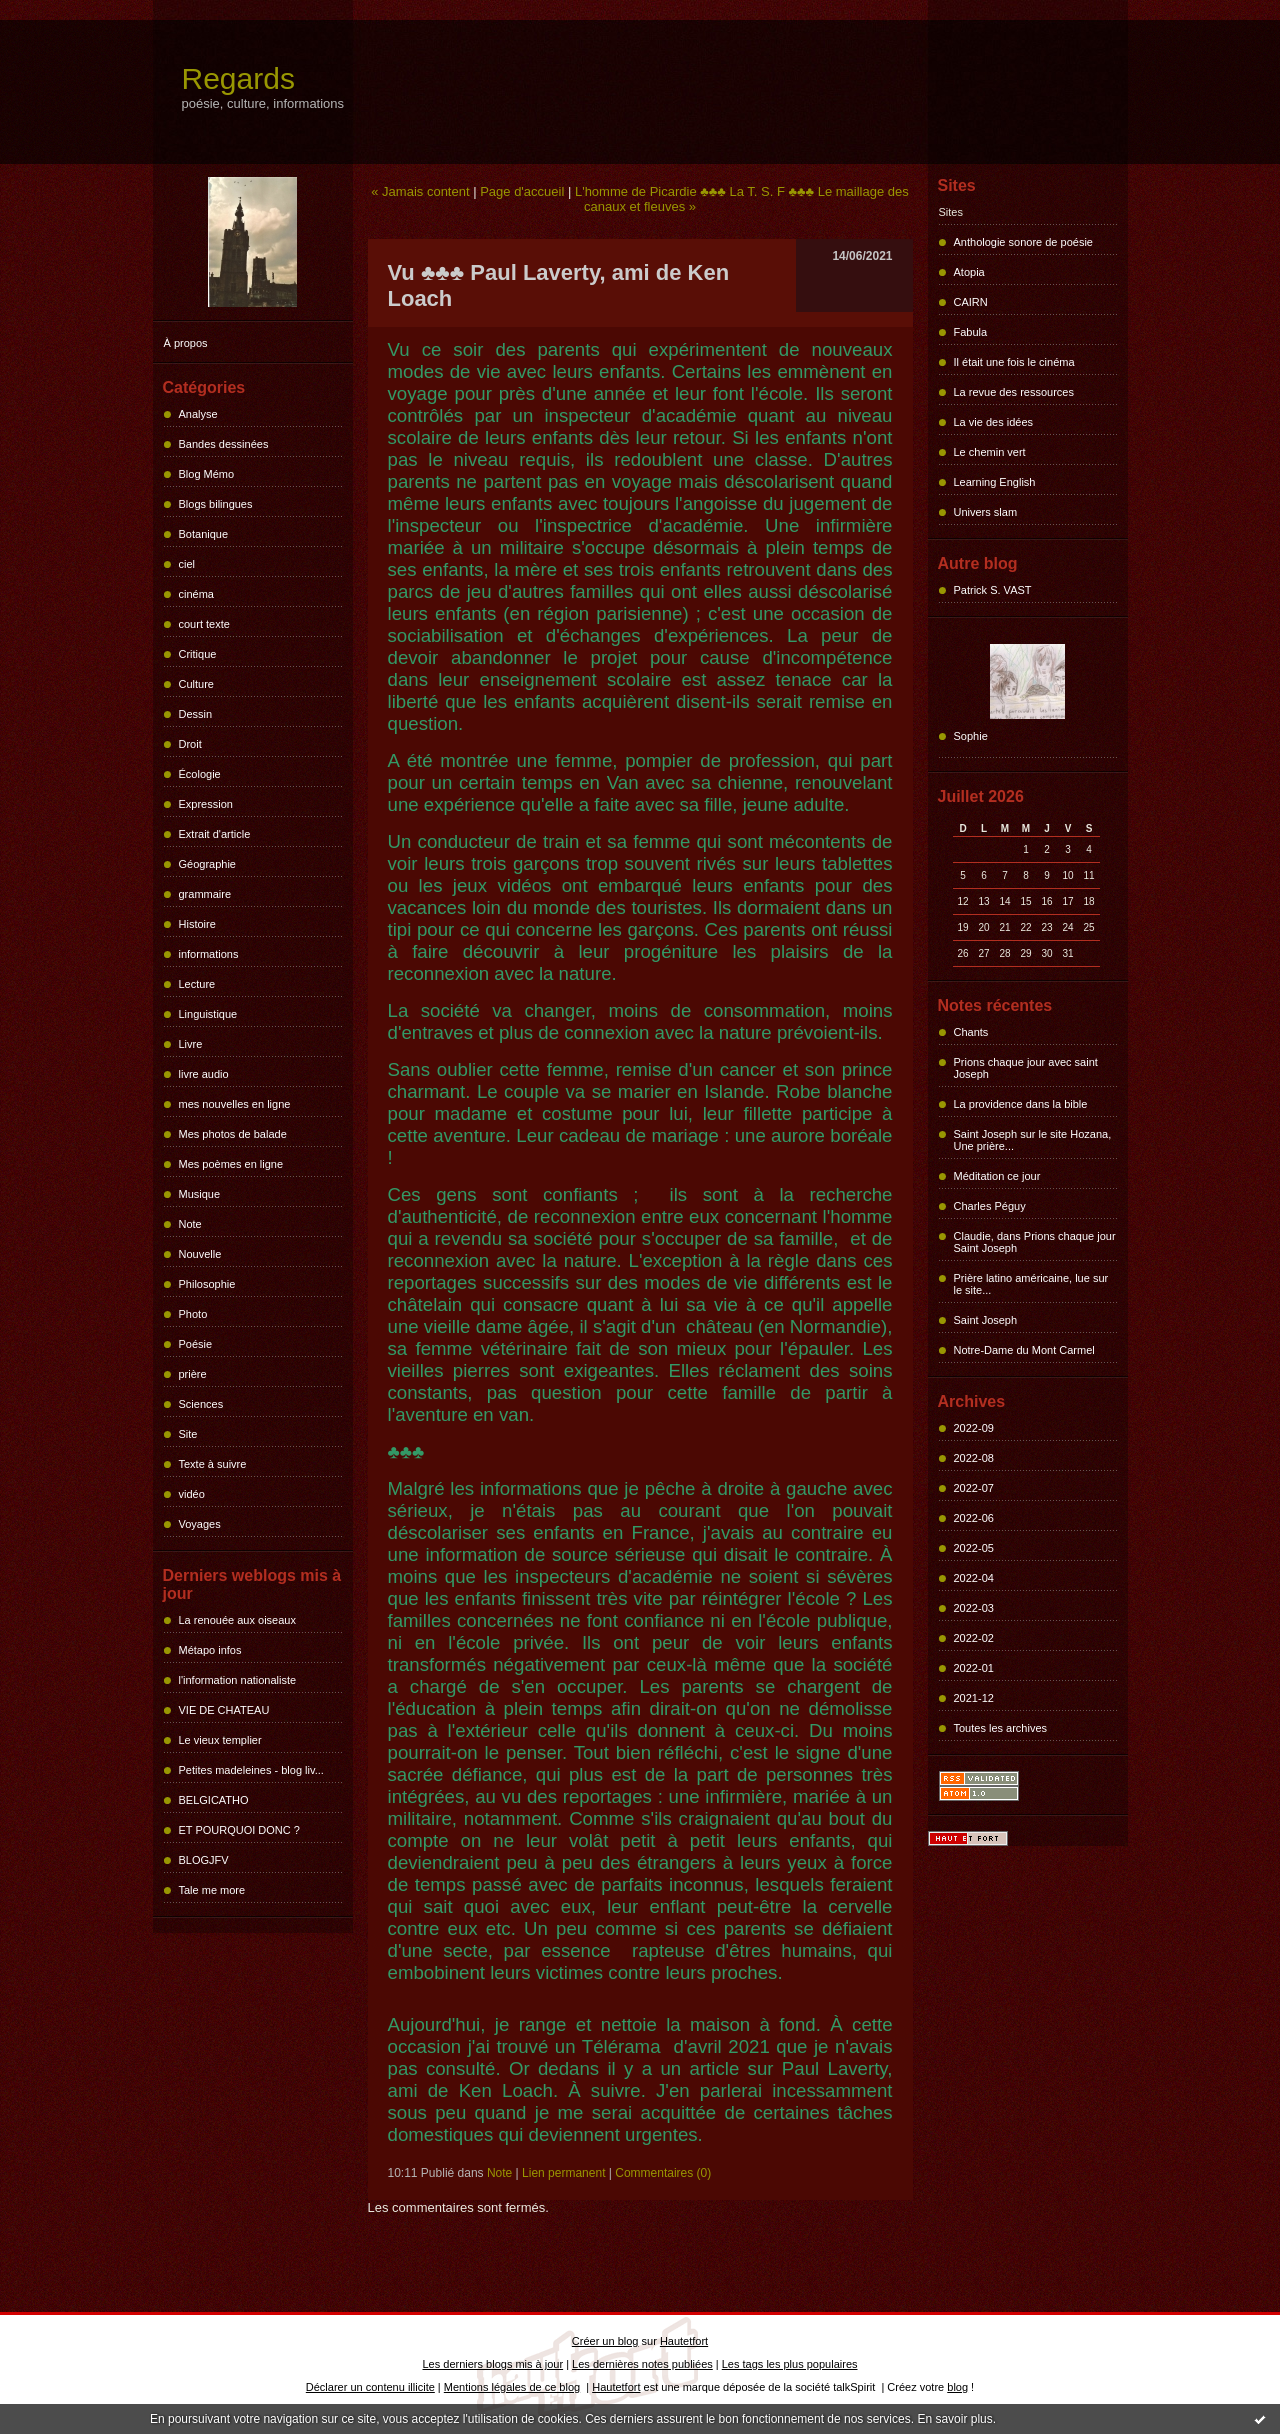 This screenshot has width=1280, height=2434. I want to click on ciel, so click(187, 564).